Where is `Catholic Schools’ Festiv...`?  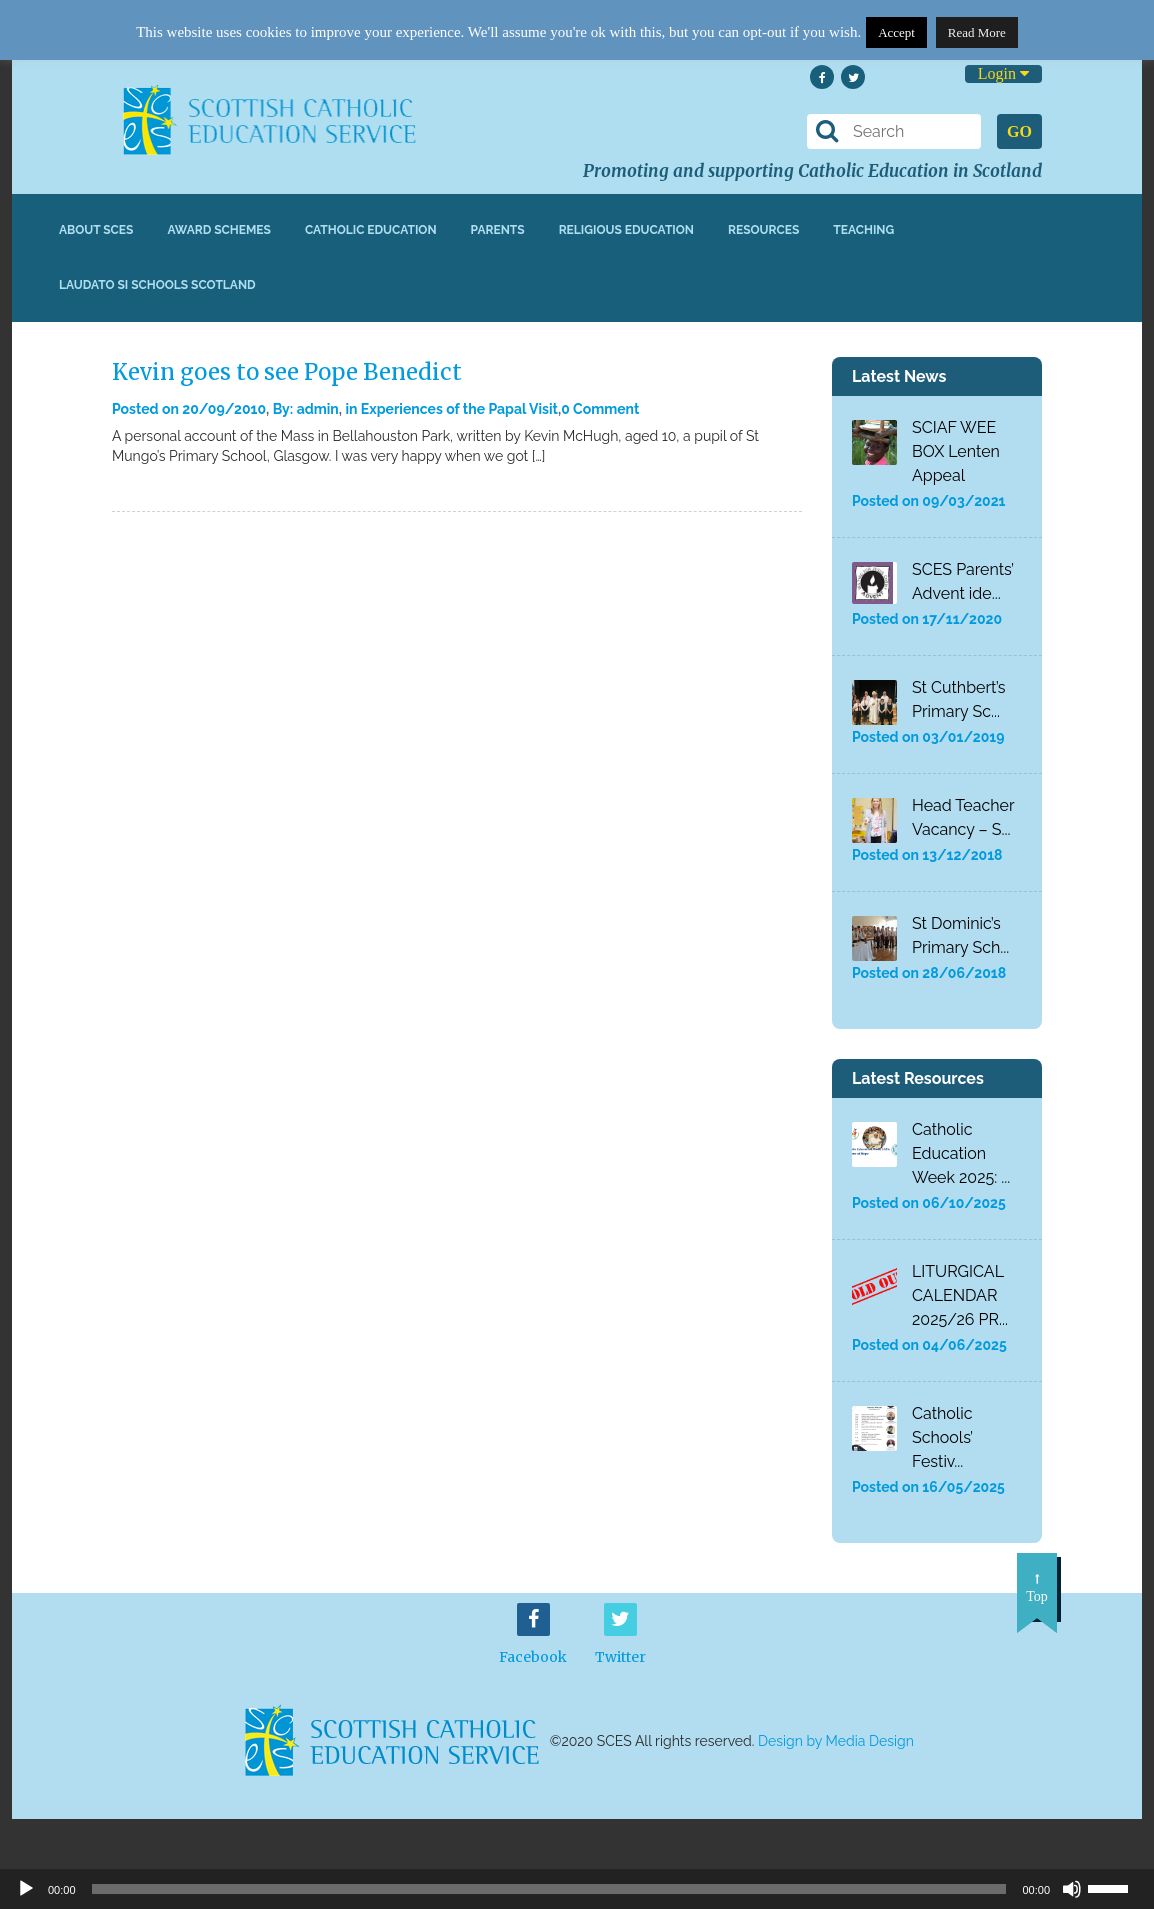
Catholic Schools’ Festiv... is located at coordinates (942, 1437).